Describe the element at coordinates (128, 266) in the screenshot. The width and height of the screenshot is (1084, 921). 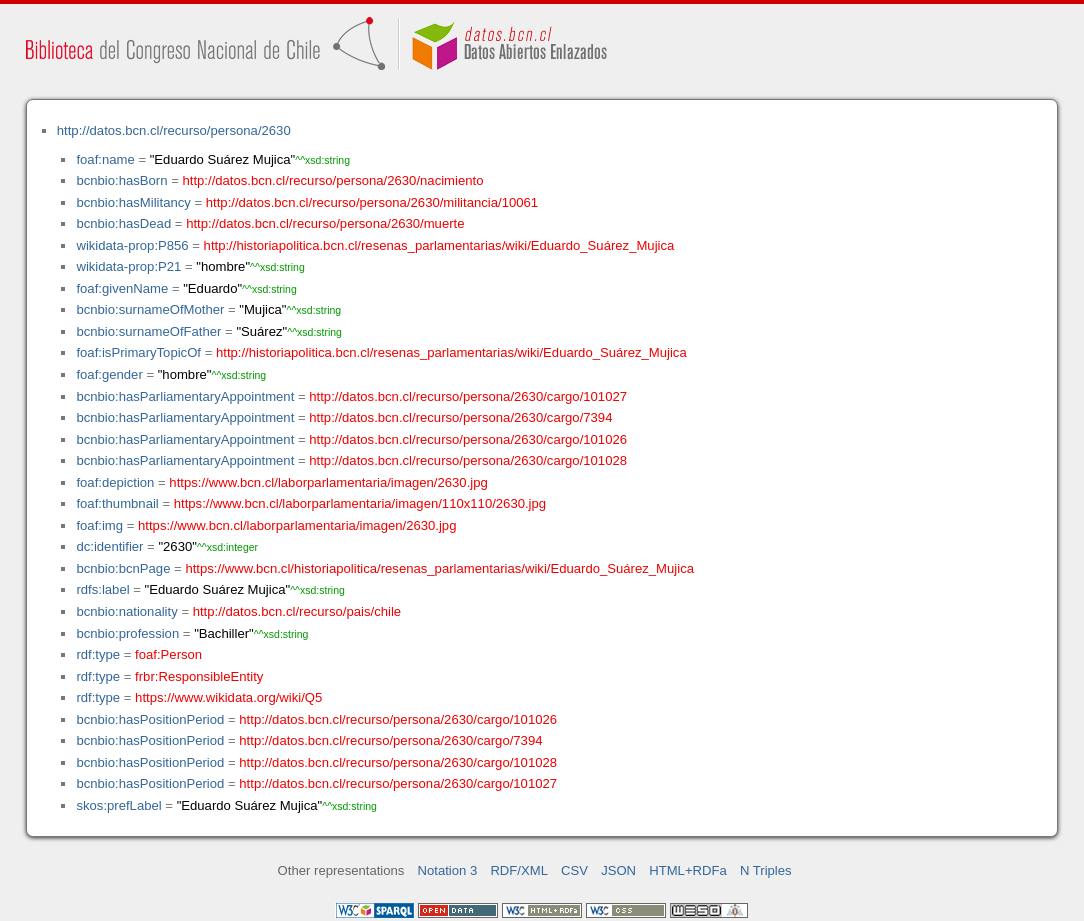
I see `wikidata-prop:P21` at that location.